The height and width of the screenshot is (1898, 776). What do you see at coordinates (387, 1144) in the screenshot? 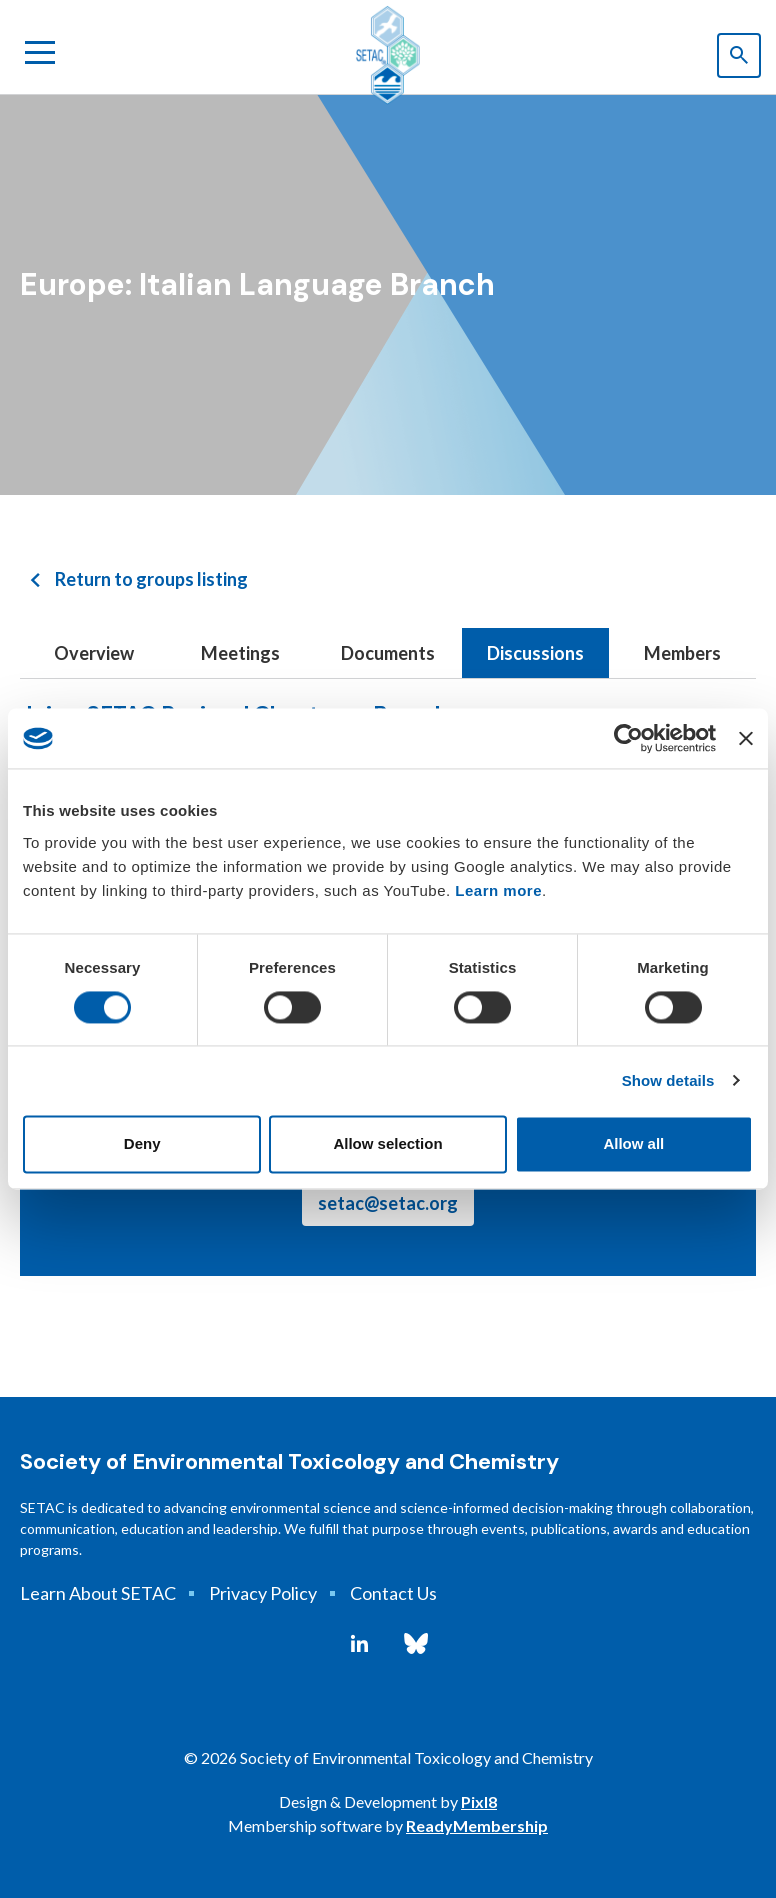
I see `Allow selection` at bounding box center [387, 1144].